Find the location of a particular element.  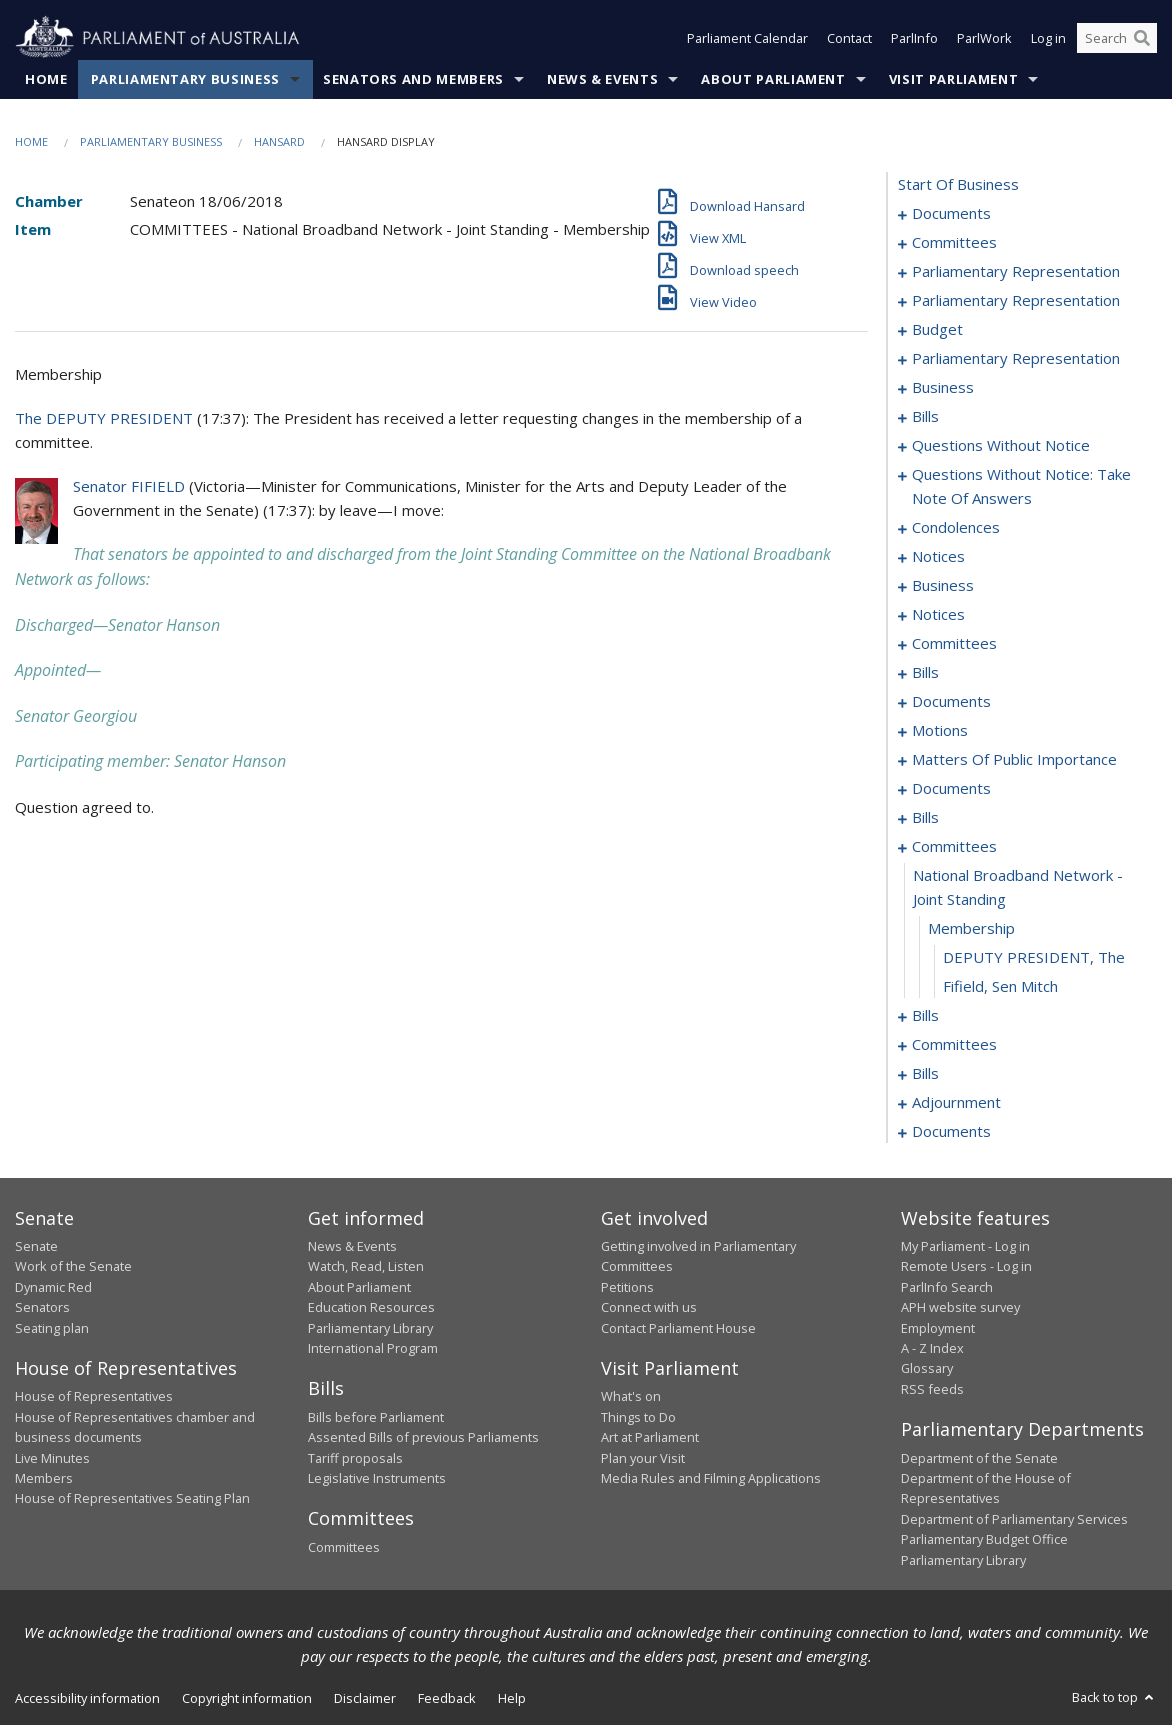

matters of public importance [0121] is located at coordinates (1014, 759).